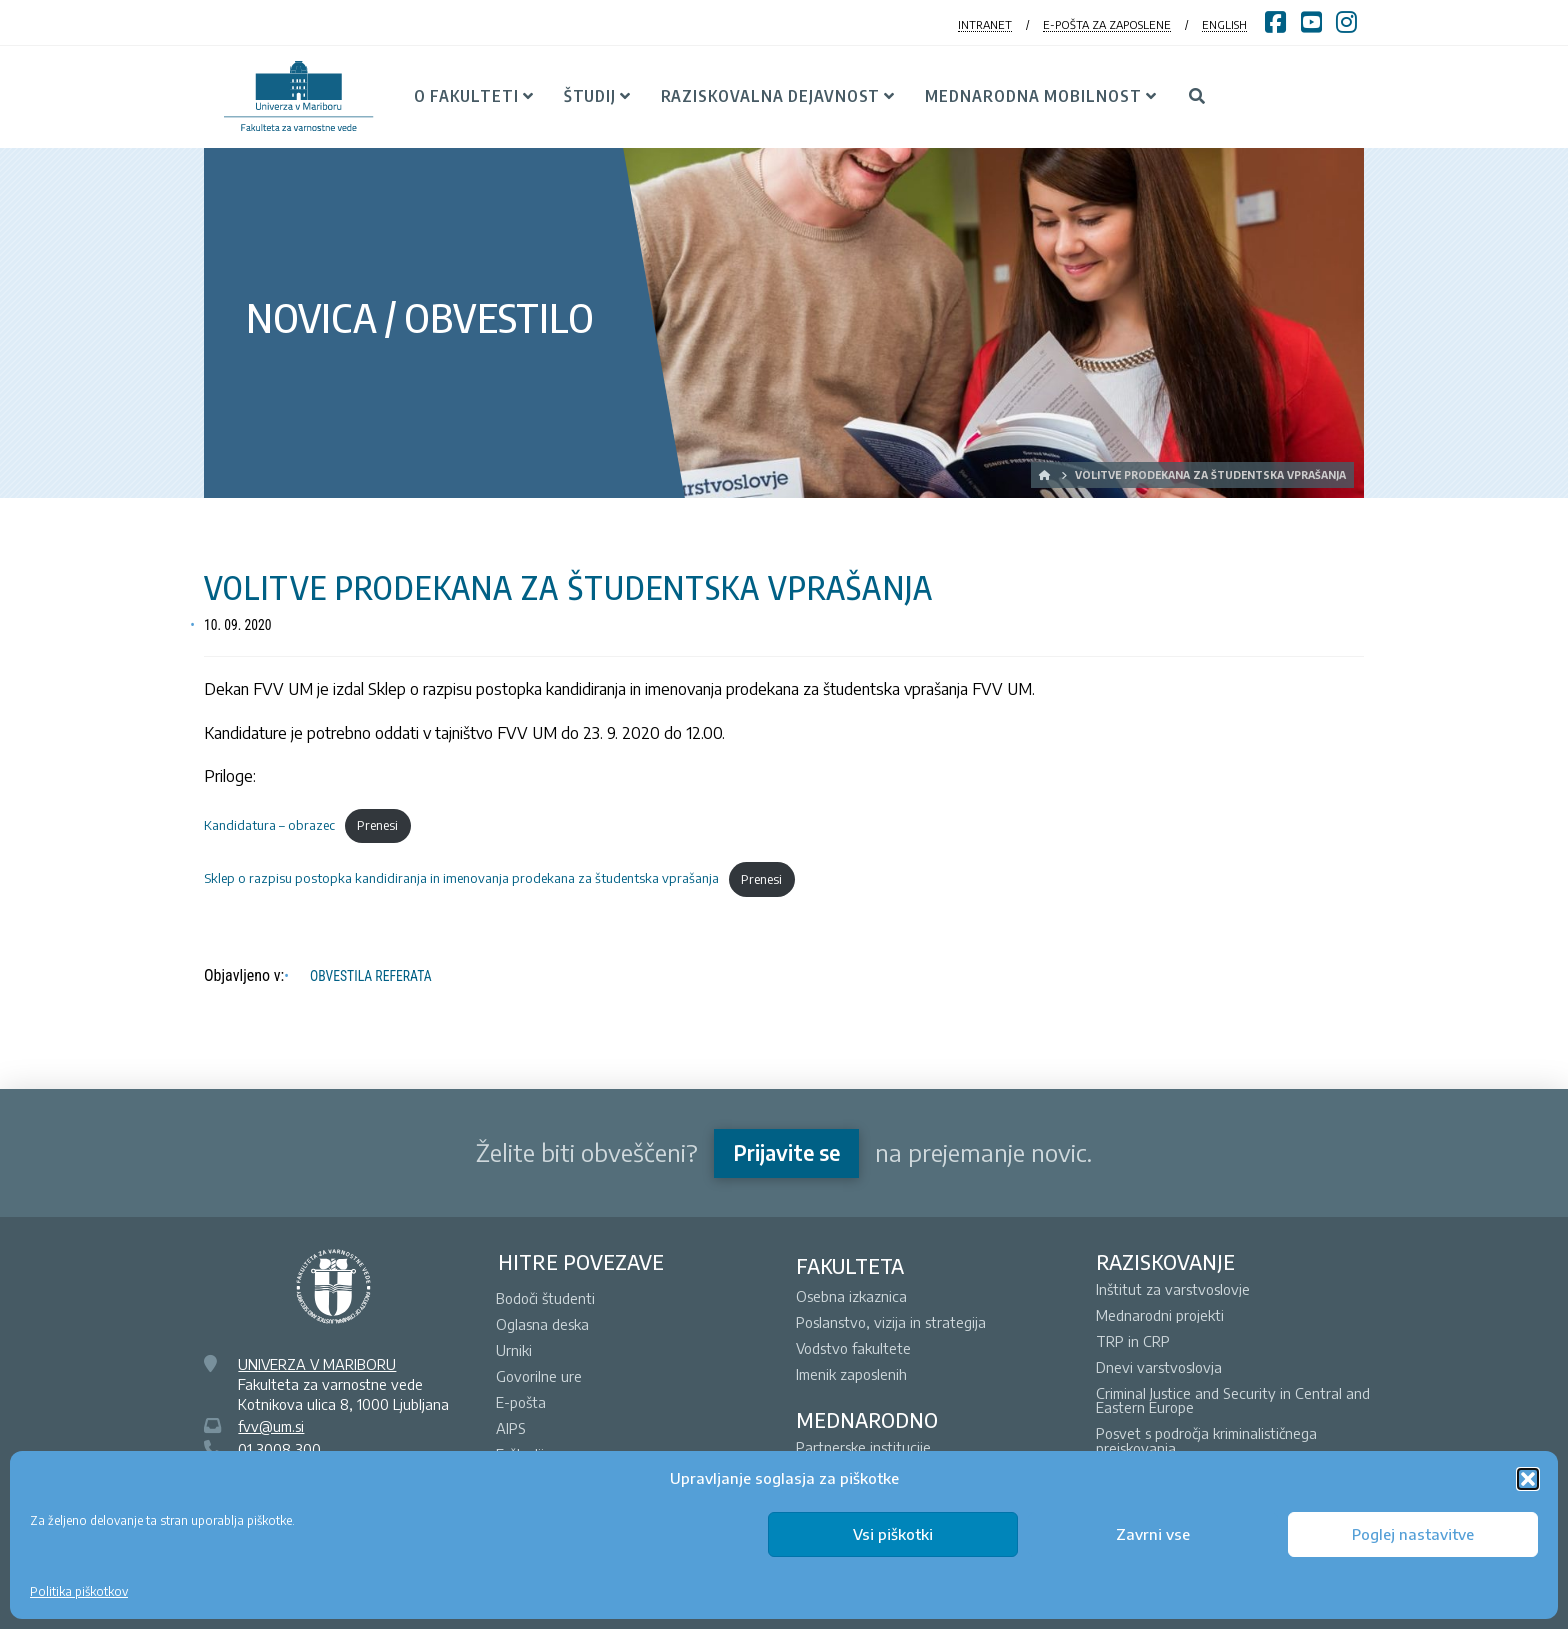 The width and height of the screenshot is (1568, 1629). I want to click on INTRANET, so click(985, 24).